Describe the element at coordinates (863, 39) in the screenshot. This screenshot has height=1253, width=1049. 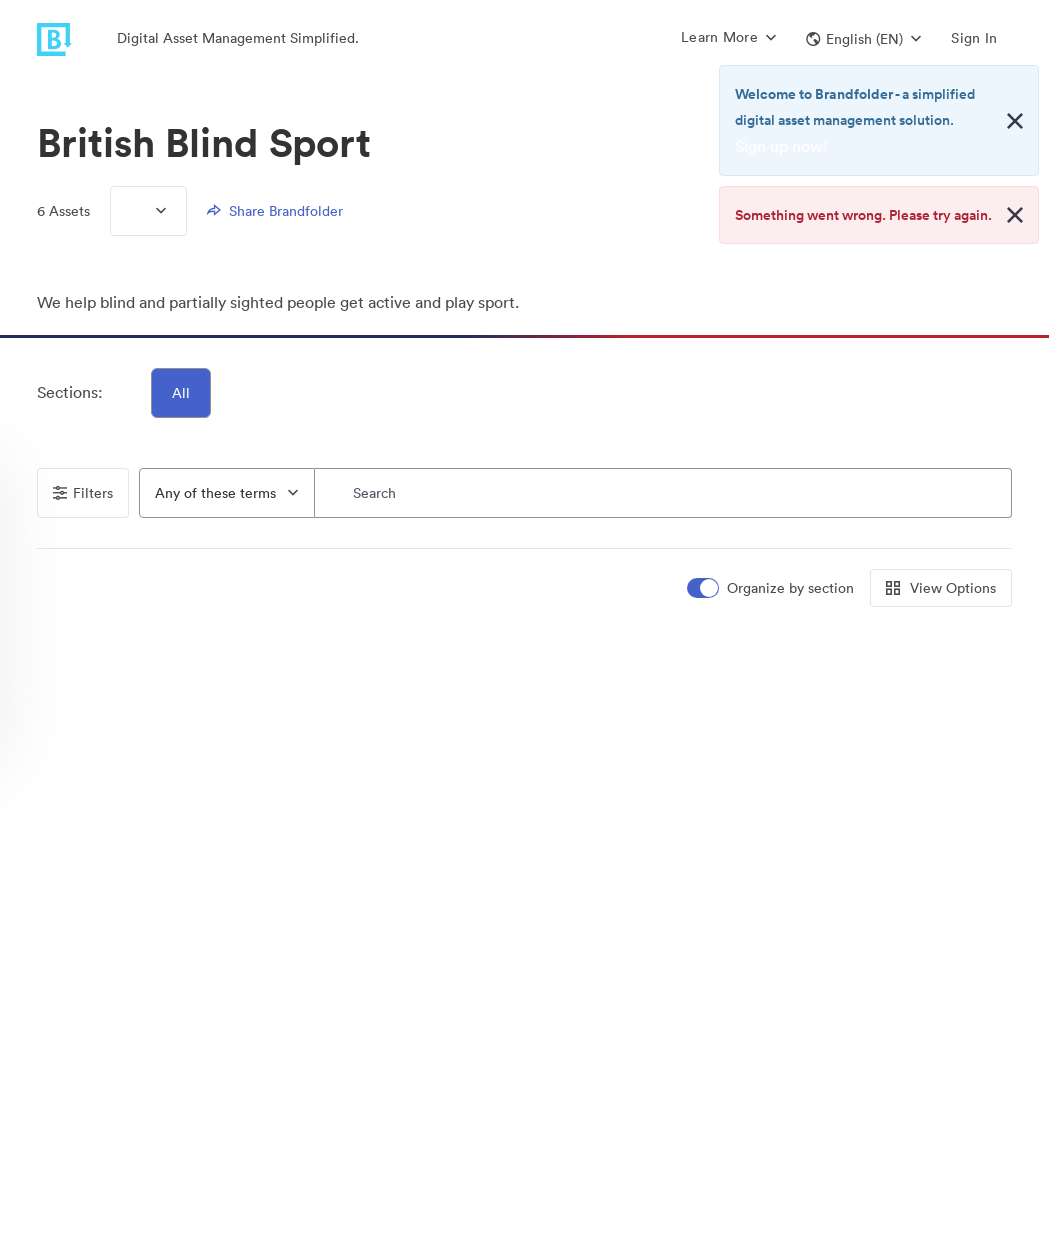
I see `[button]` at that location.